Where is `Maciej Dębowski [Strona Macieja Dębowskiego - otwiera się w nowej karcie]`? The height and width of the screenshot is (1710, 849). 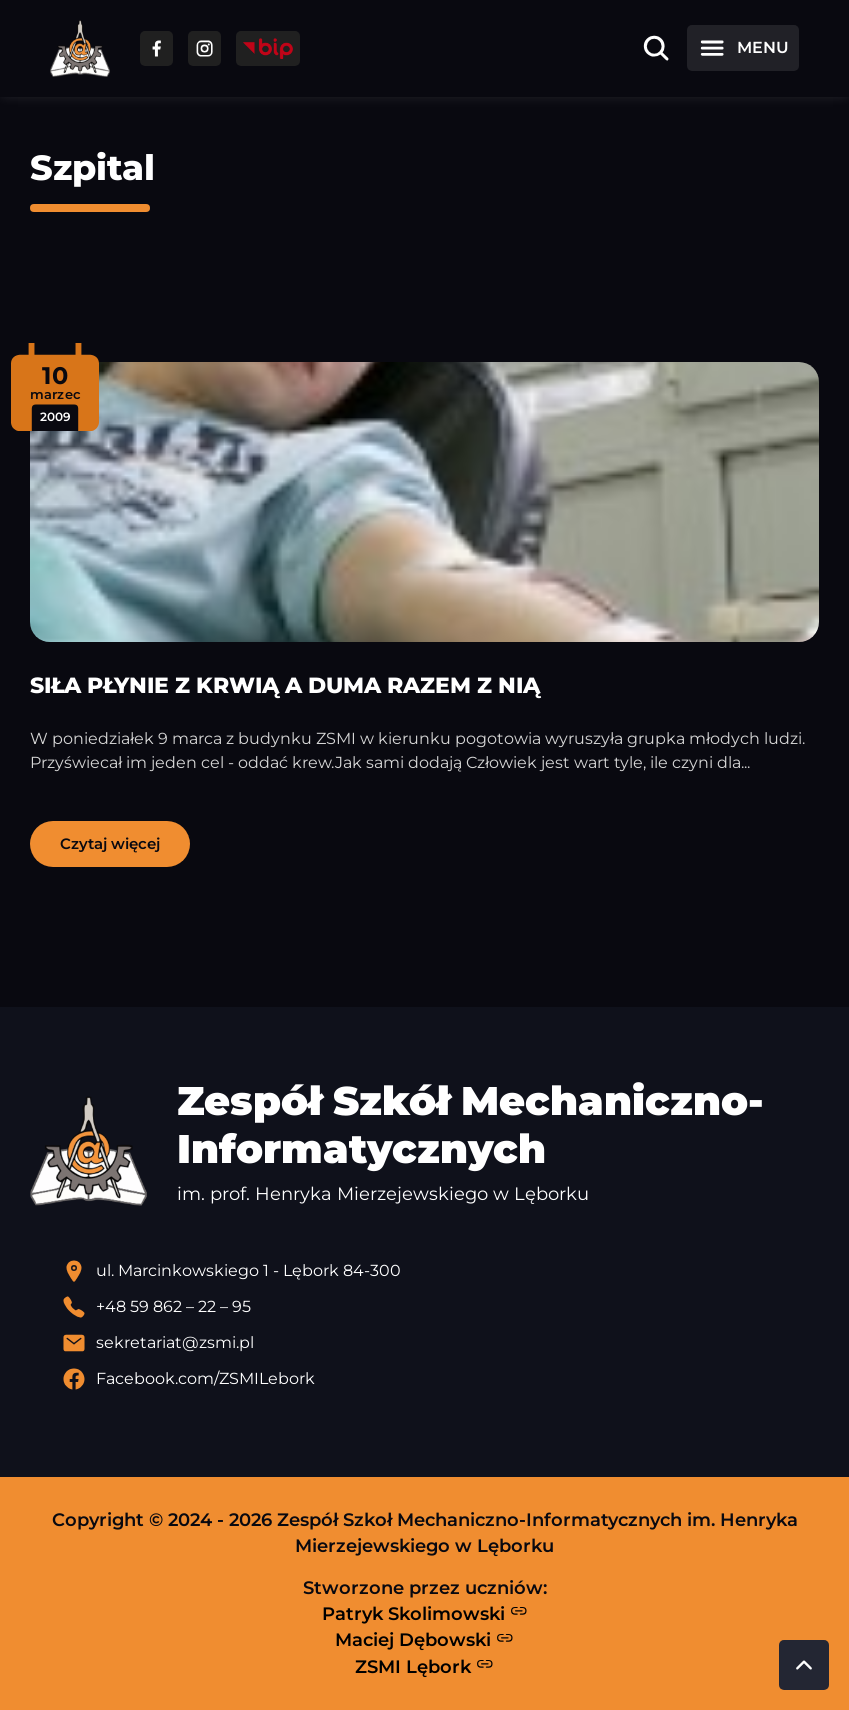 Maciej Dębowski [Strona Macieja Dębowskiego - otwiera się w nowej karcie] is located at coordinates (424, 1640).